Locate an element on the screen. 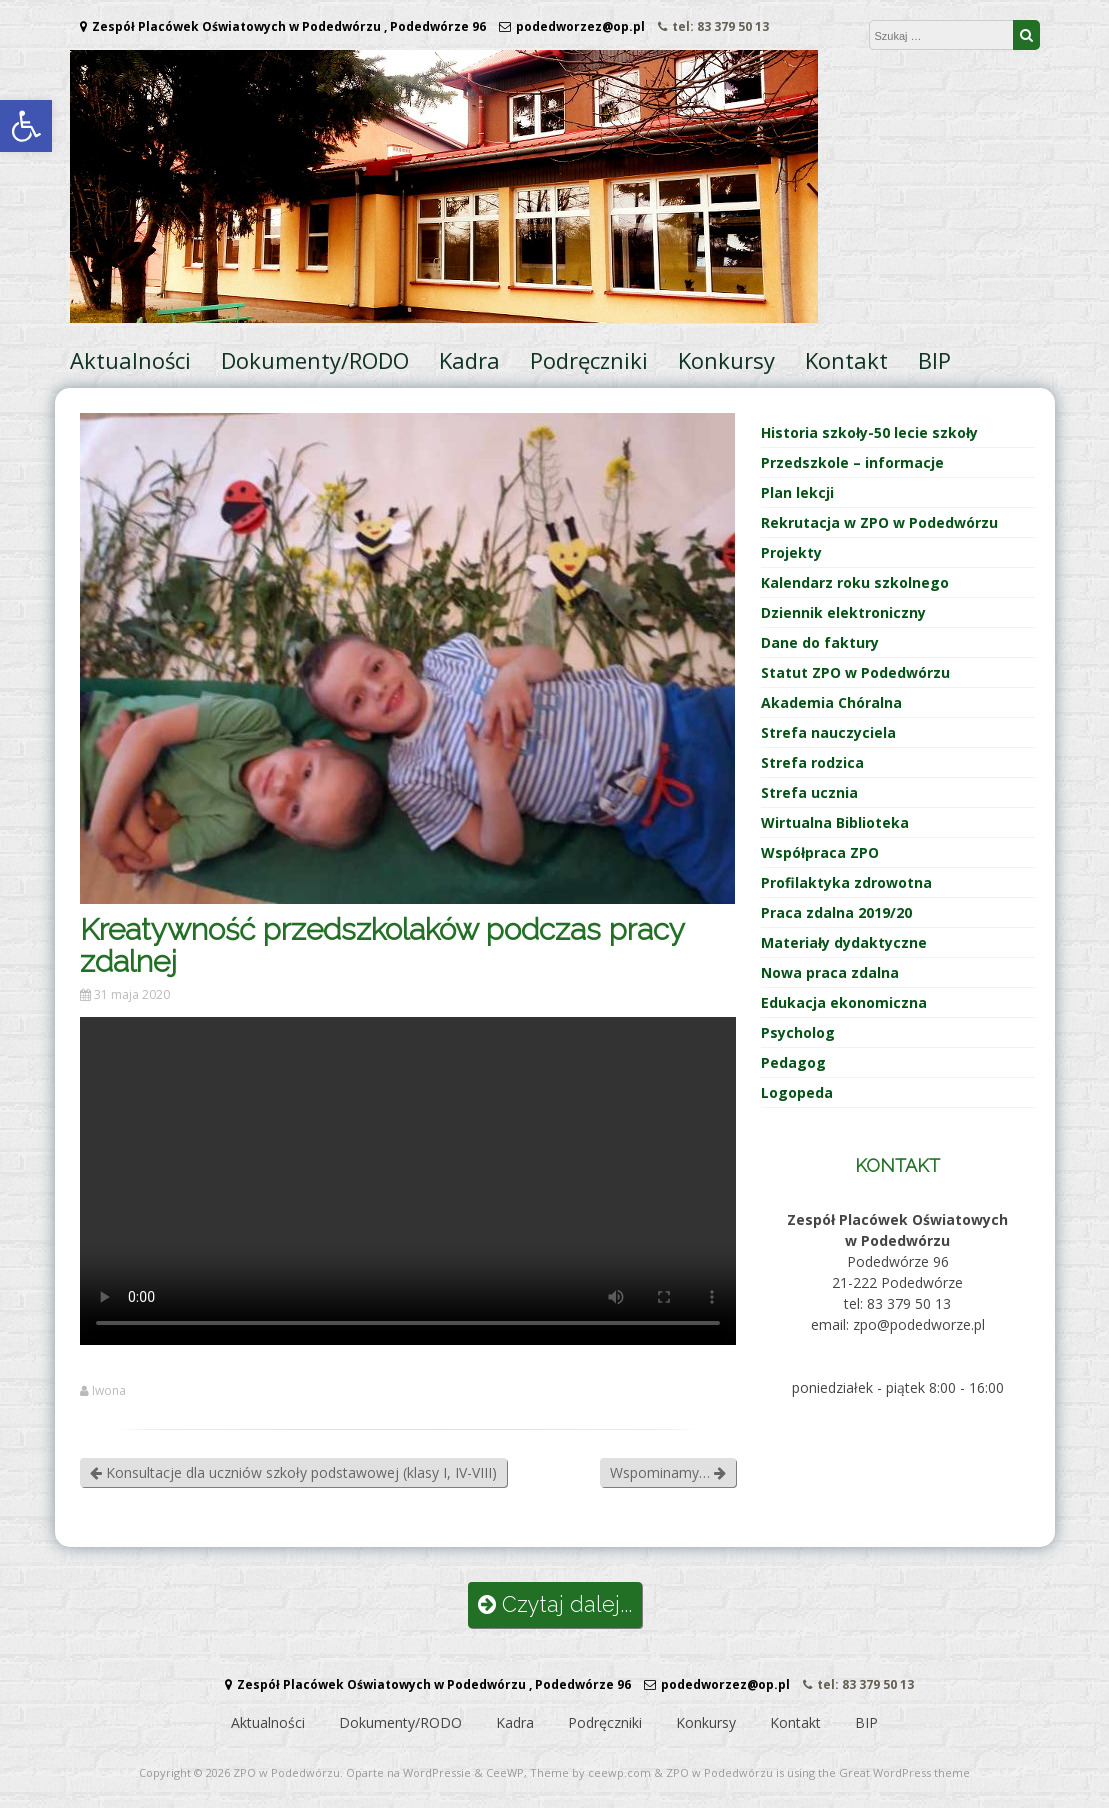 This screenshot has width=1109, height=1808. Iwona is located at coordinates (109, 1391).